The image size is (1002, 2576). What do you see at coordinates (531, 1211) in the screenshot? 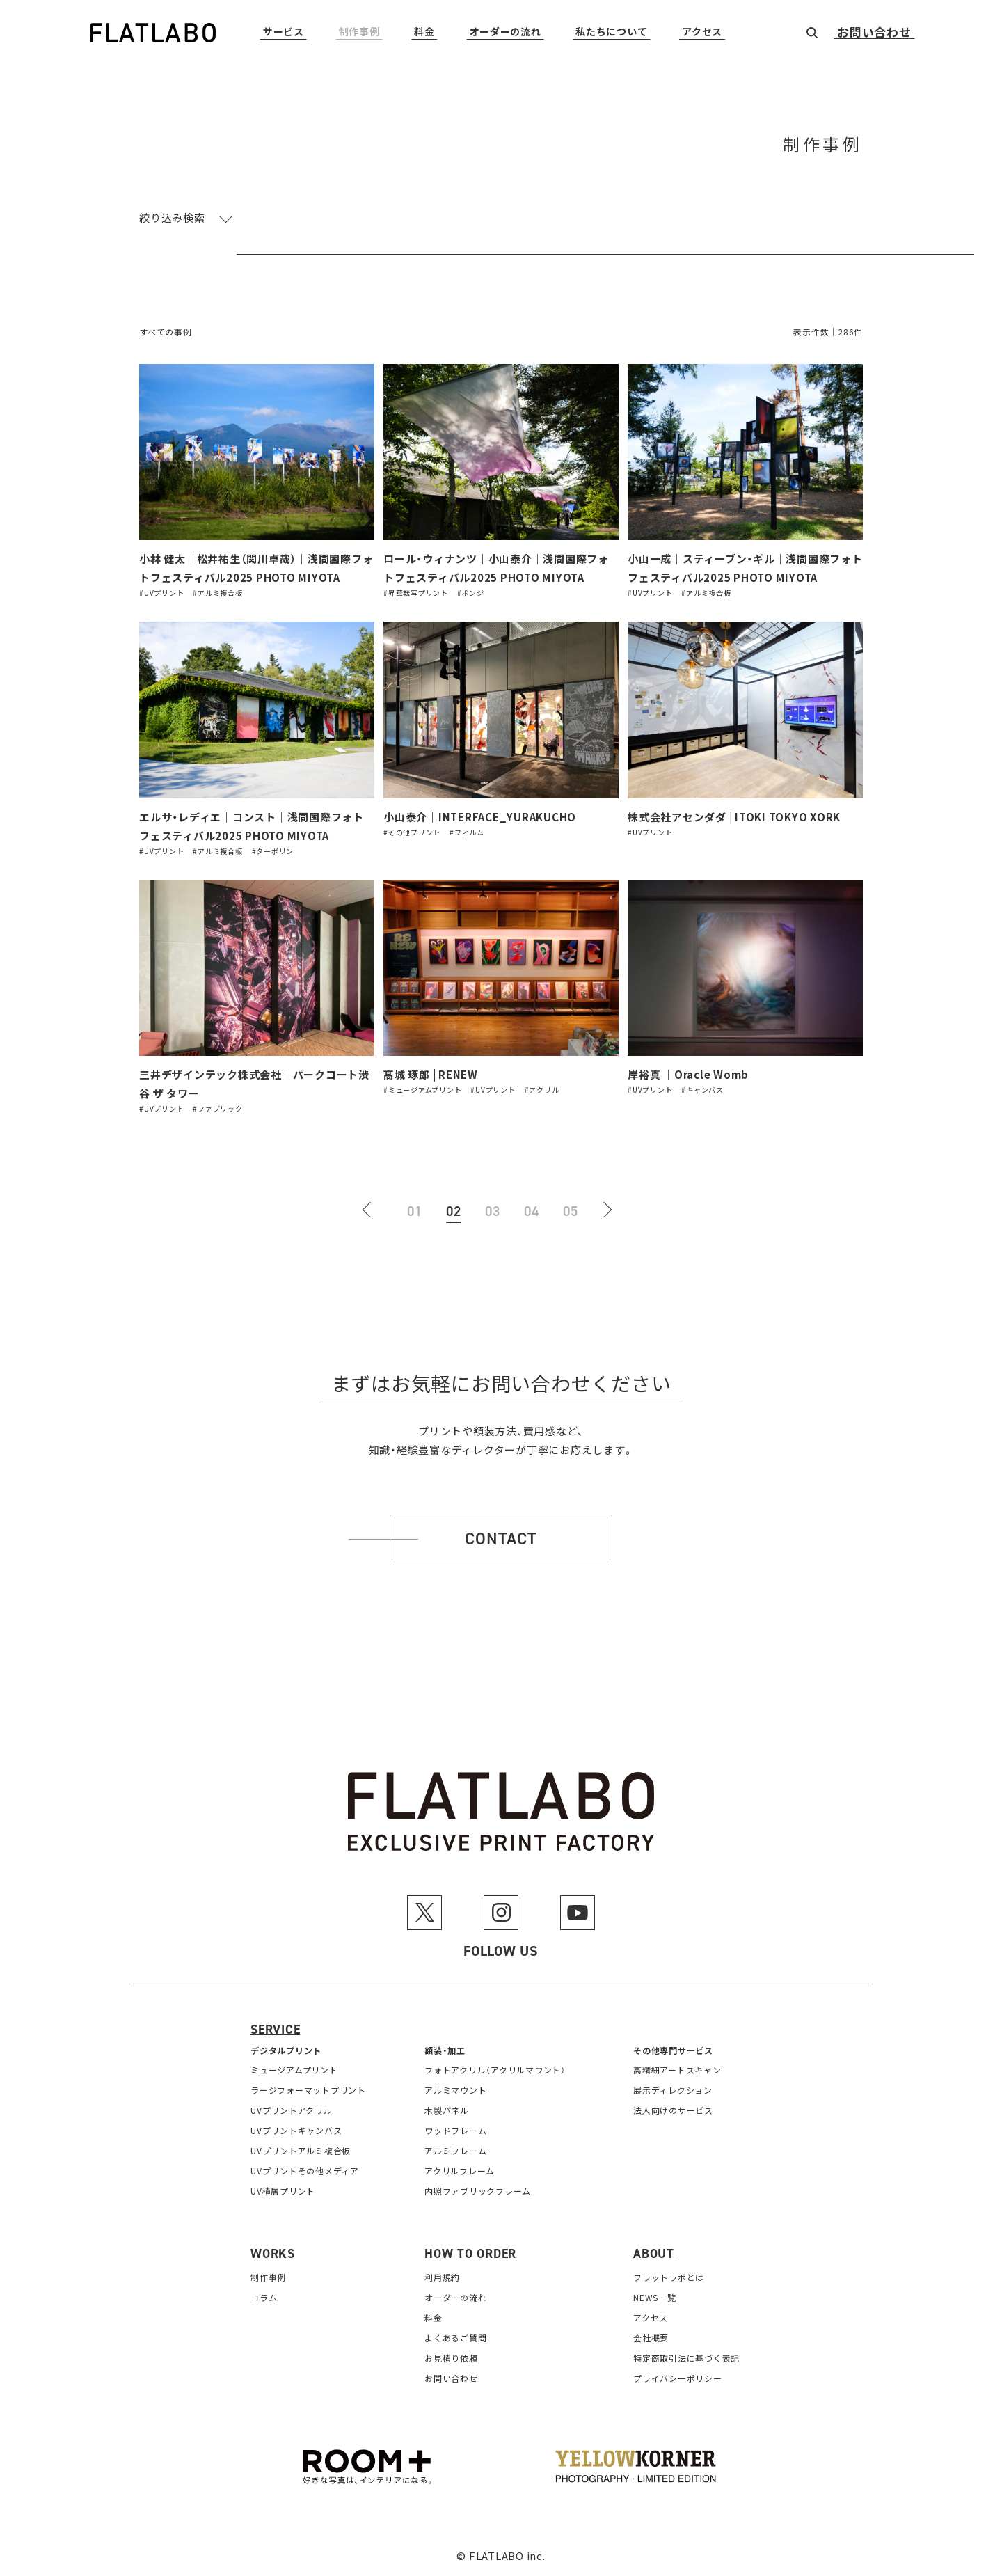
I see `04` at bounding box center [531, 1211].